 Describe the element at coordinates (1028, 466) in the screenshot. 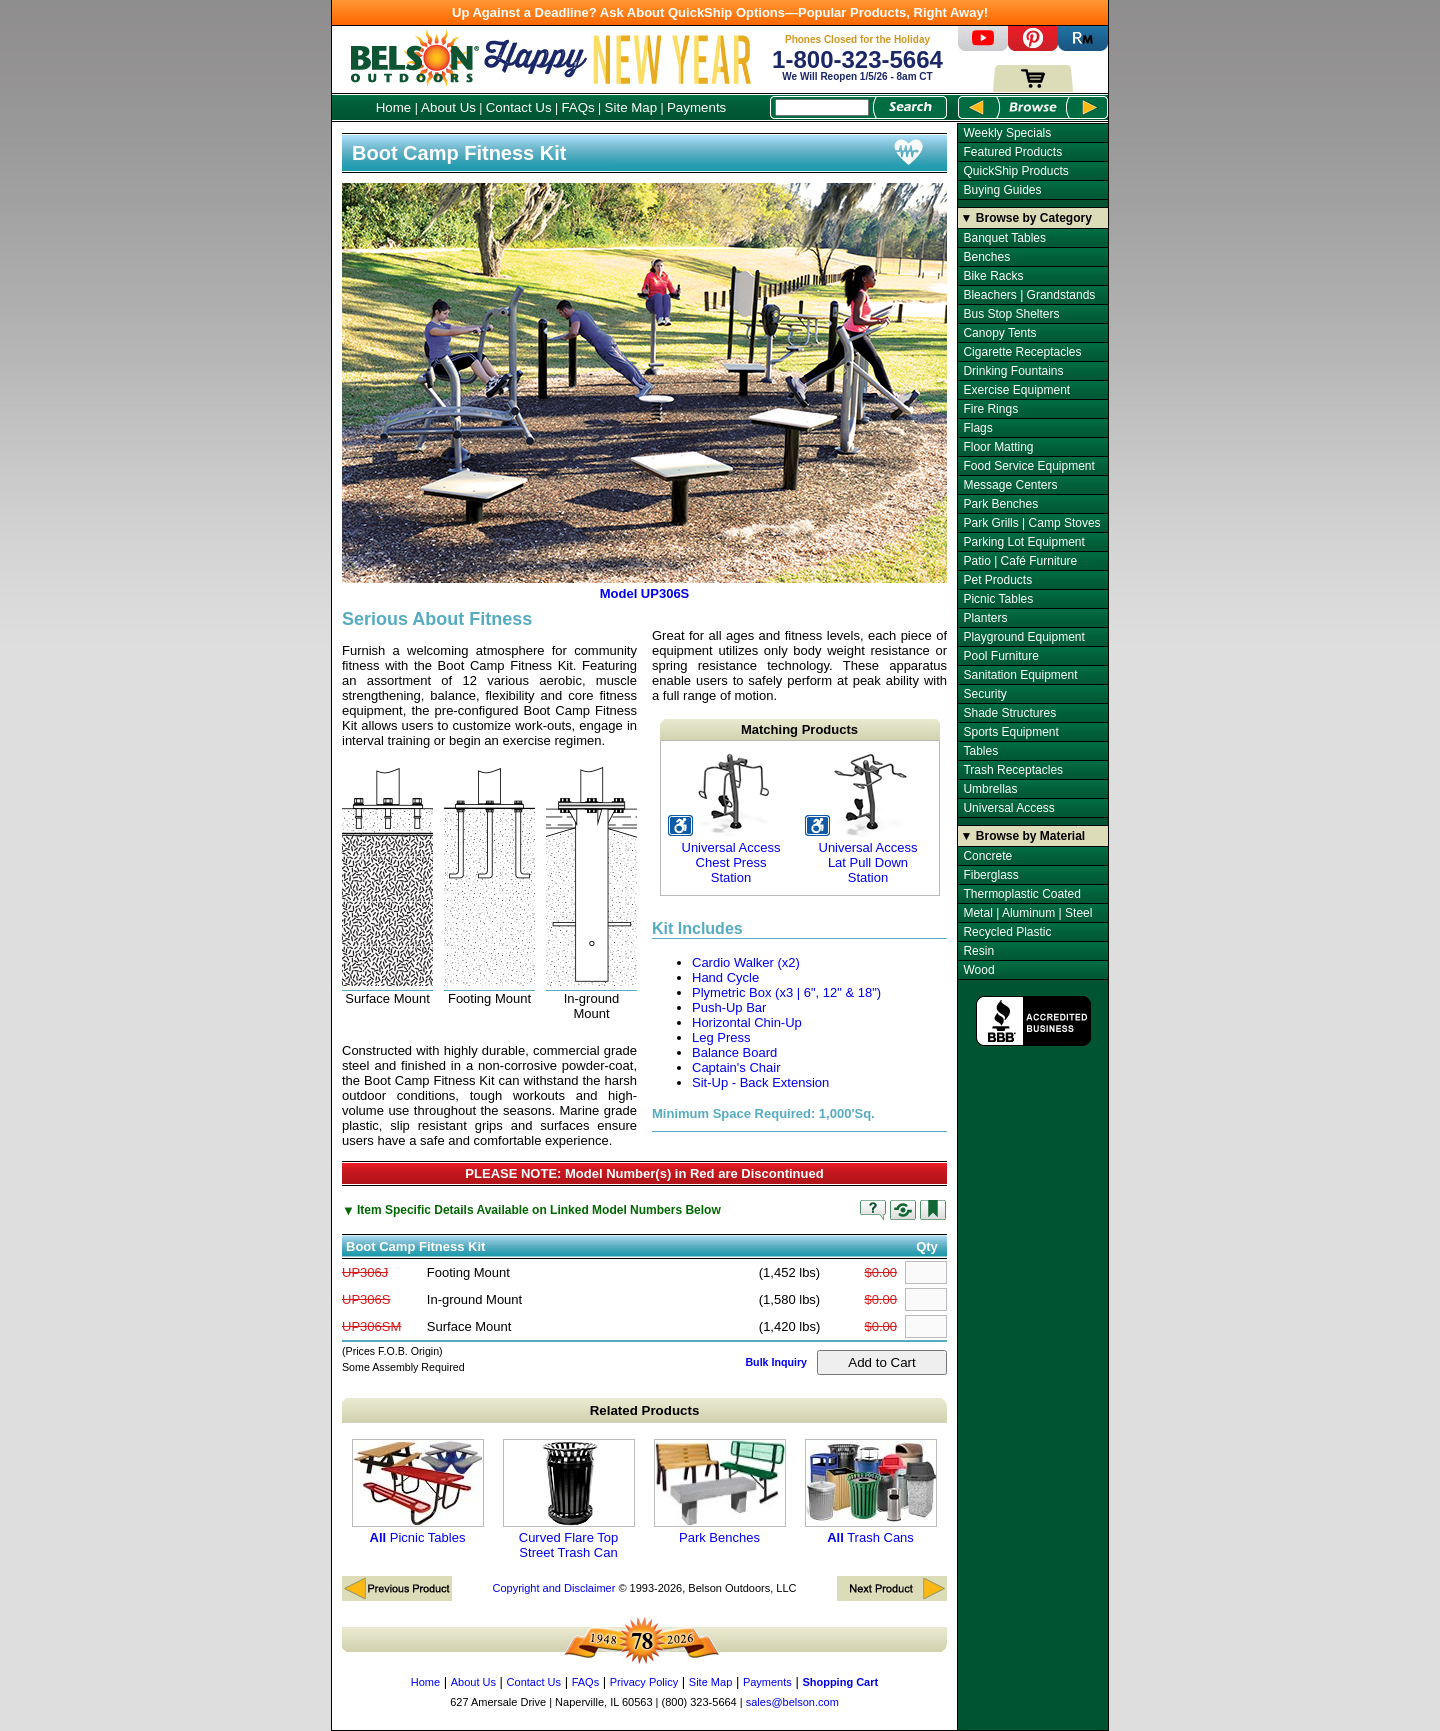

I see `Food Service Equipment` at that location.